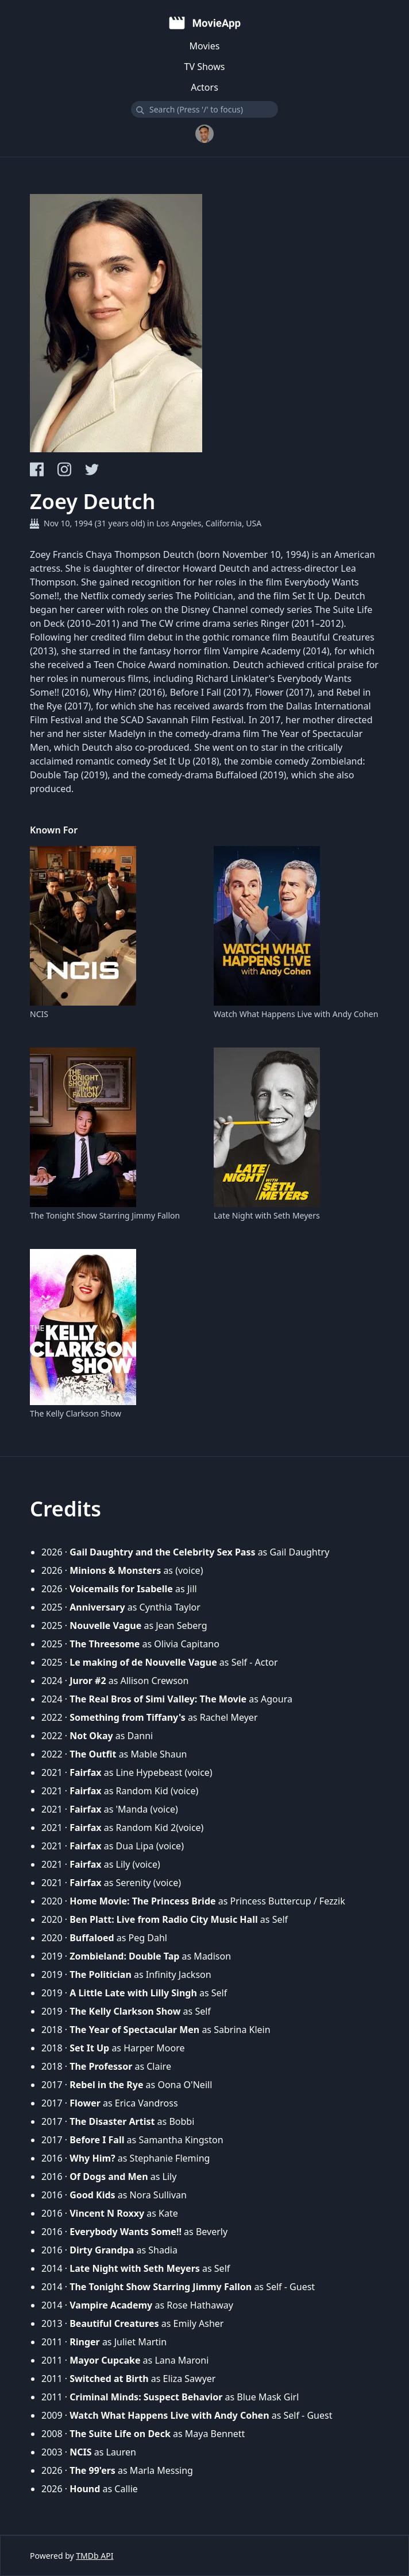 Image resolution: width=409 pixels, height=2576 pixels. Describe the element at coordinates (88, 1680) in the screenshot. I see `Juror #2` at that location.